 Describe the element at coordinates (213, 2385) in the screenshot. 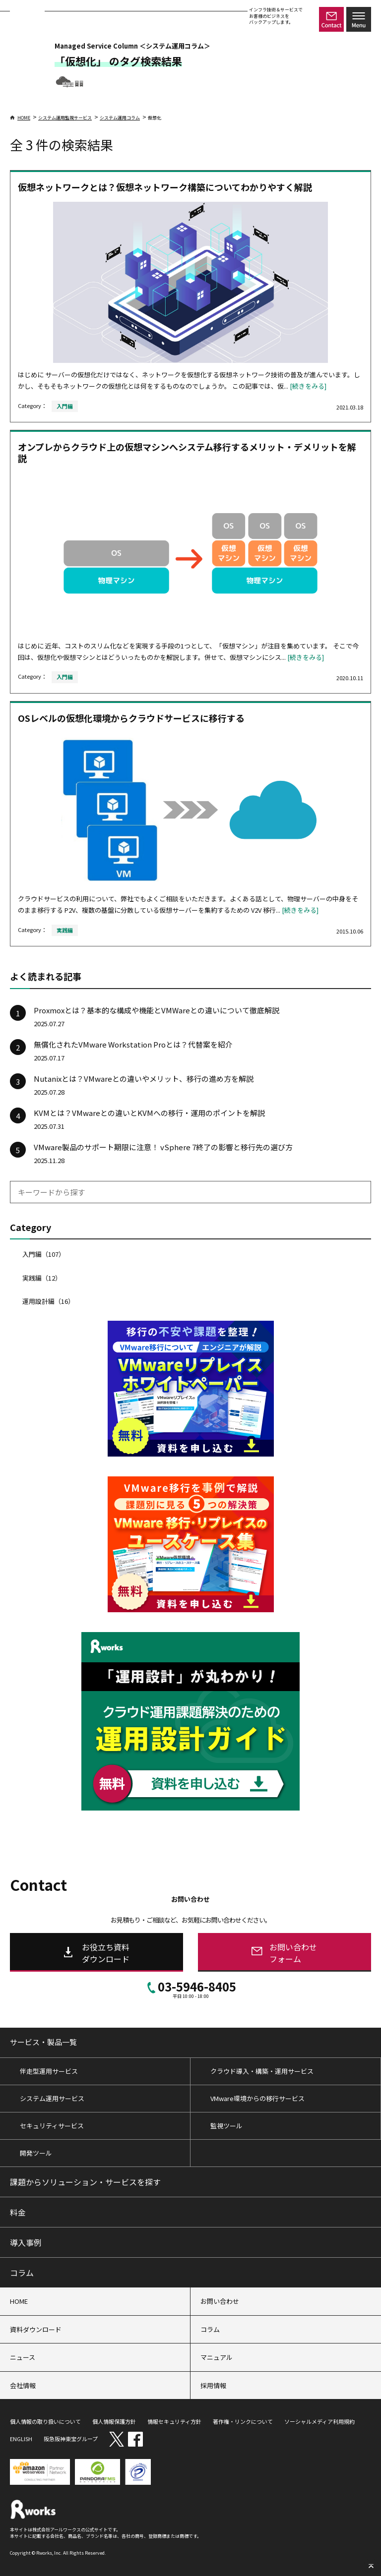

I see `採用情報` at that location.